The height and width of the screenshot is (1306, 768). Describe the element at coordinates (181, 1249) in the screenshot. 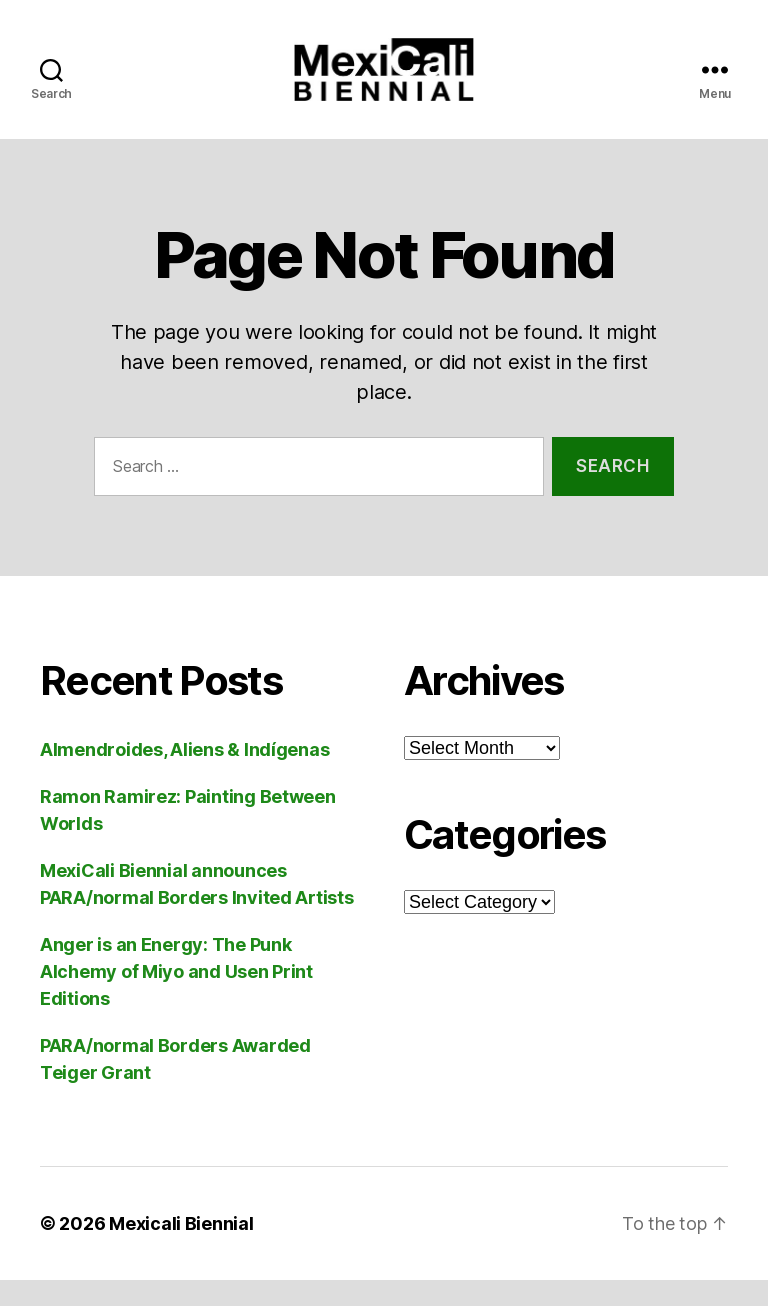

I see `Mexicali Biennial` at that location.